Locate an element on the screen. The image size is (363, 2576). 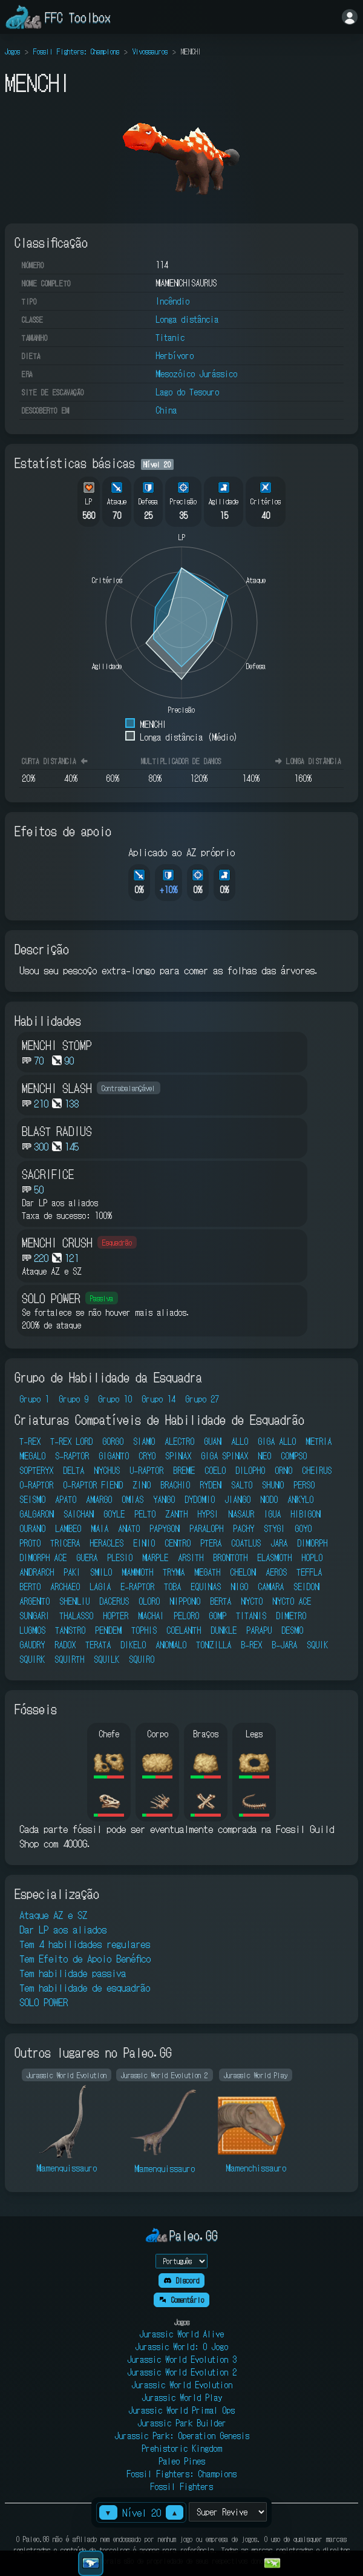
GOYO is located at coordinates (303, 1528).